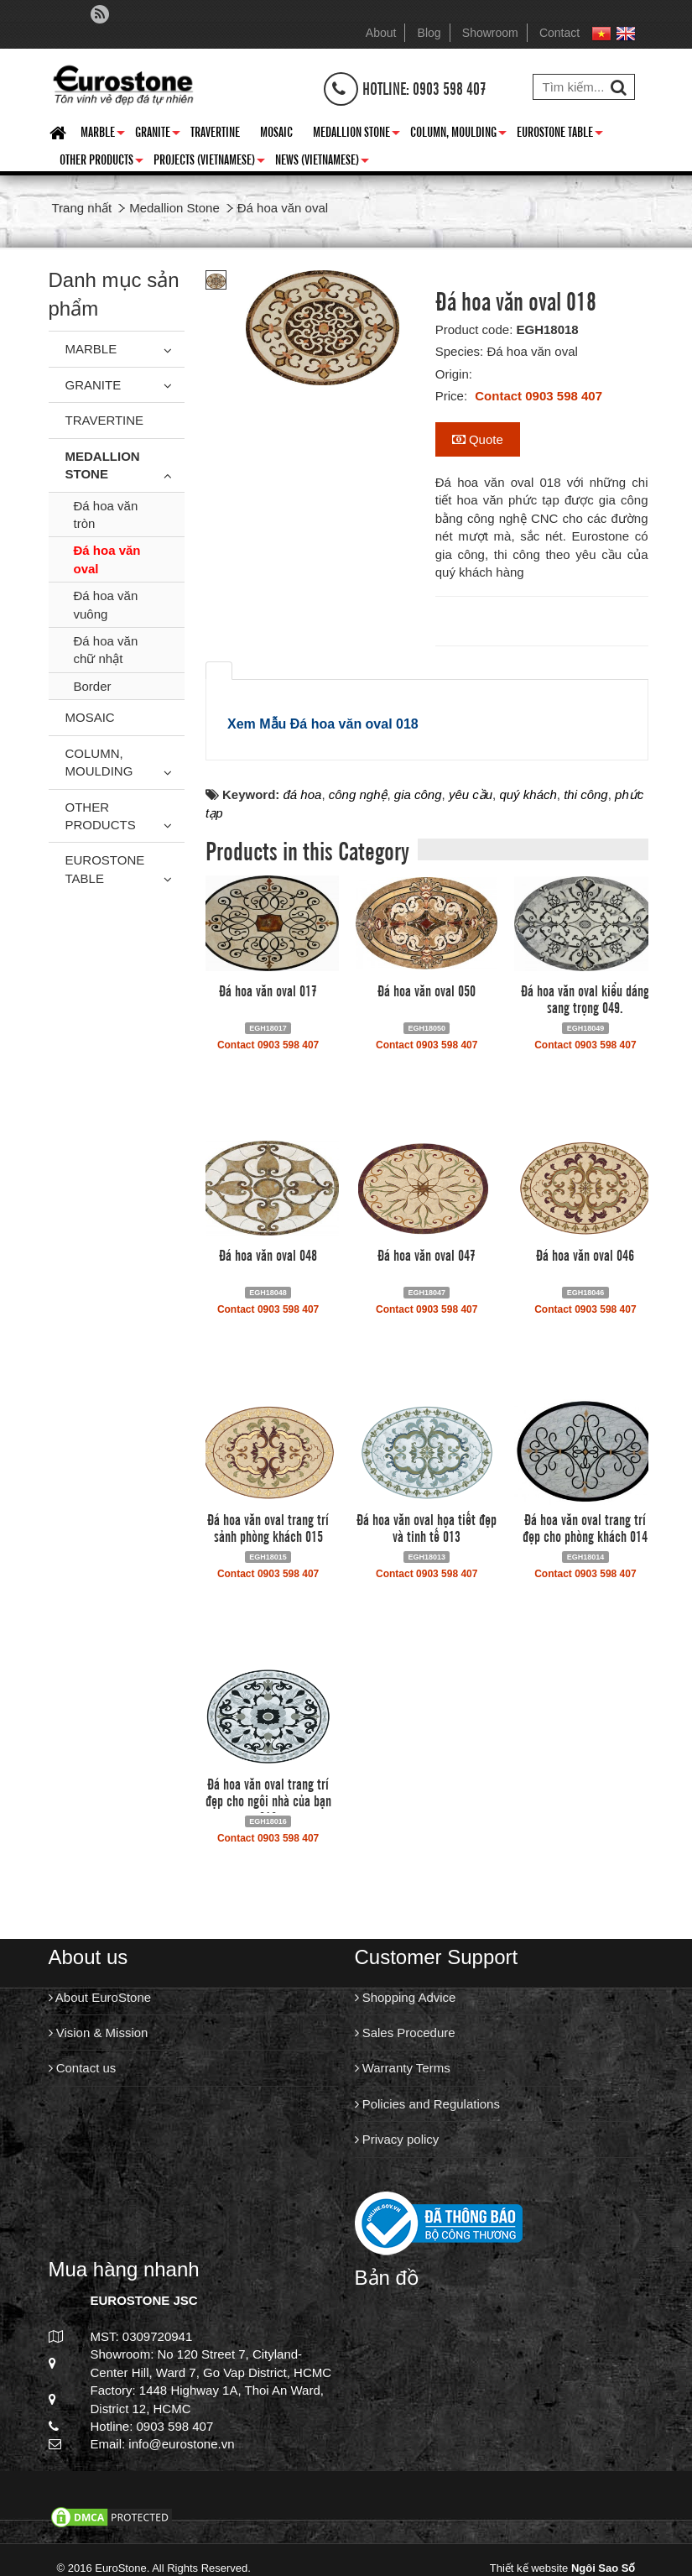  I want to click on Other Products, so click(101, 162).